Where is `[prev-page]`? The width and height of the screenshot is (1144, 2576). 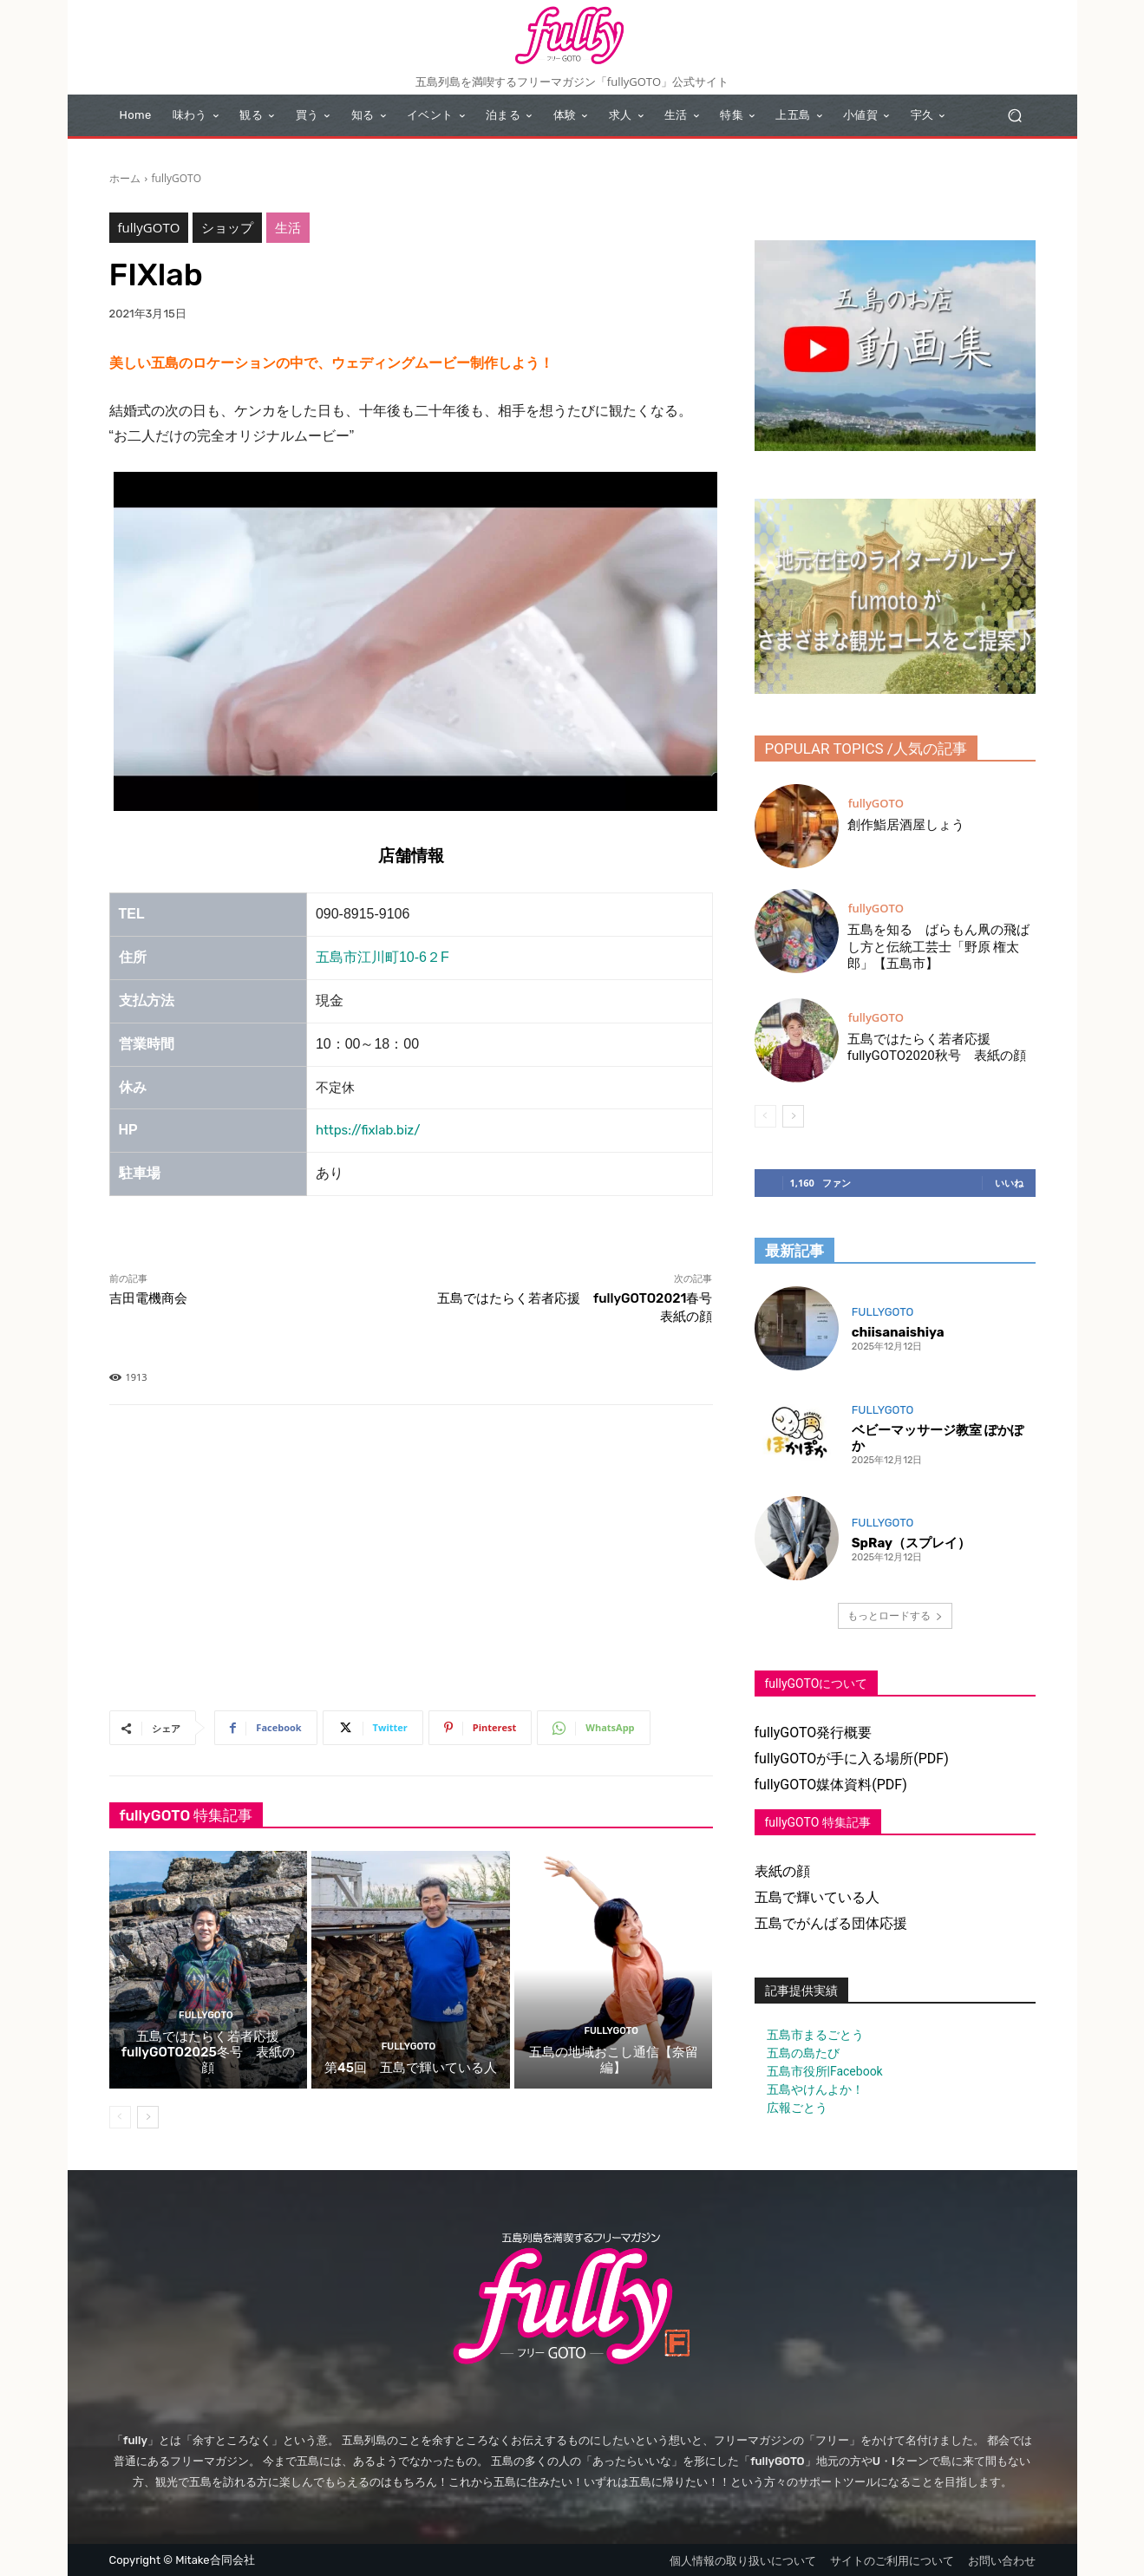
[prev-page] is located at coordinates (120, 2117).